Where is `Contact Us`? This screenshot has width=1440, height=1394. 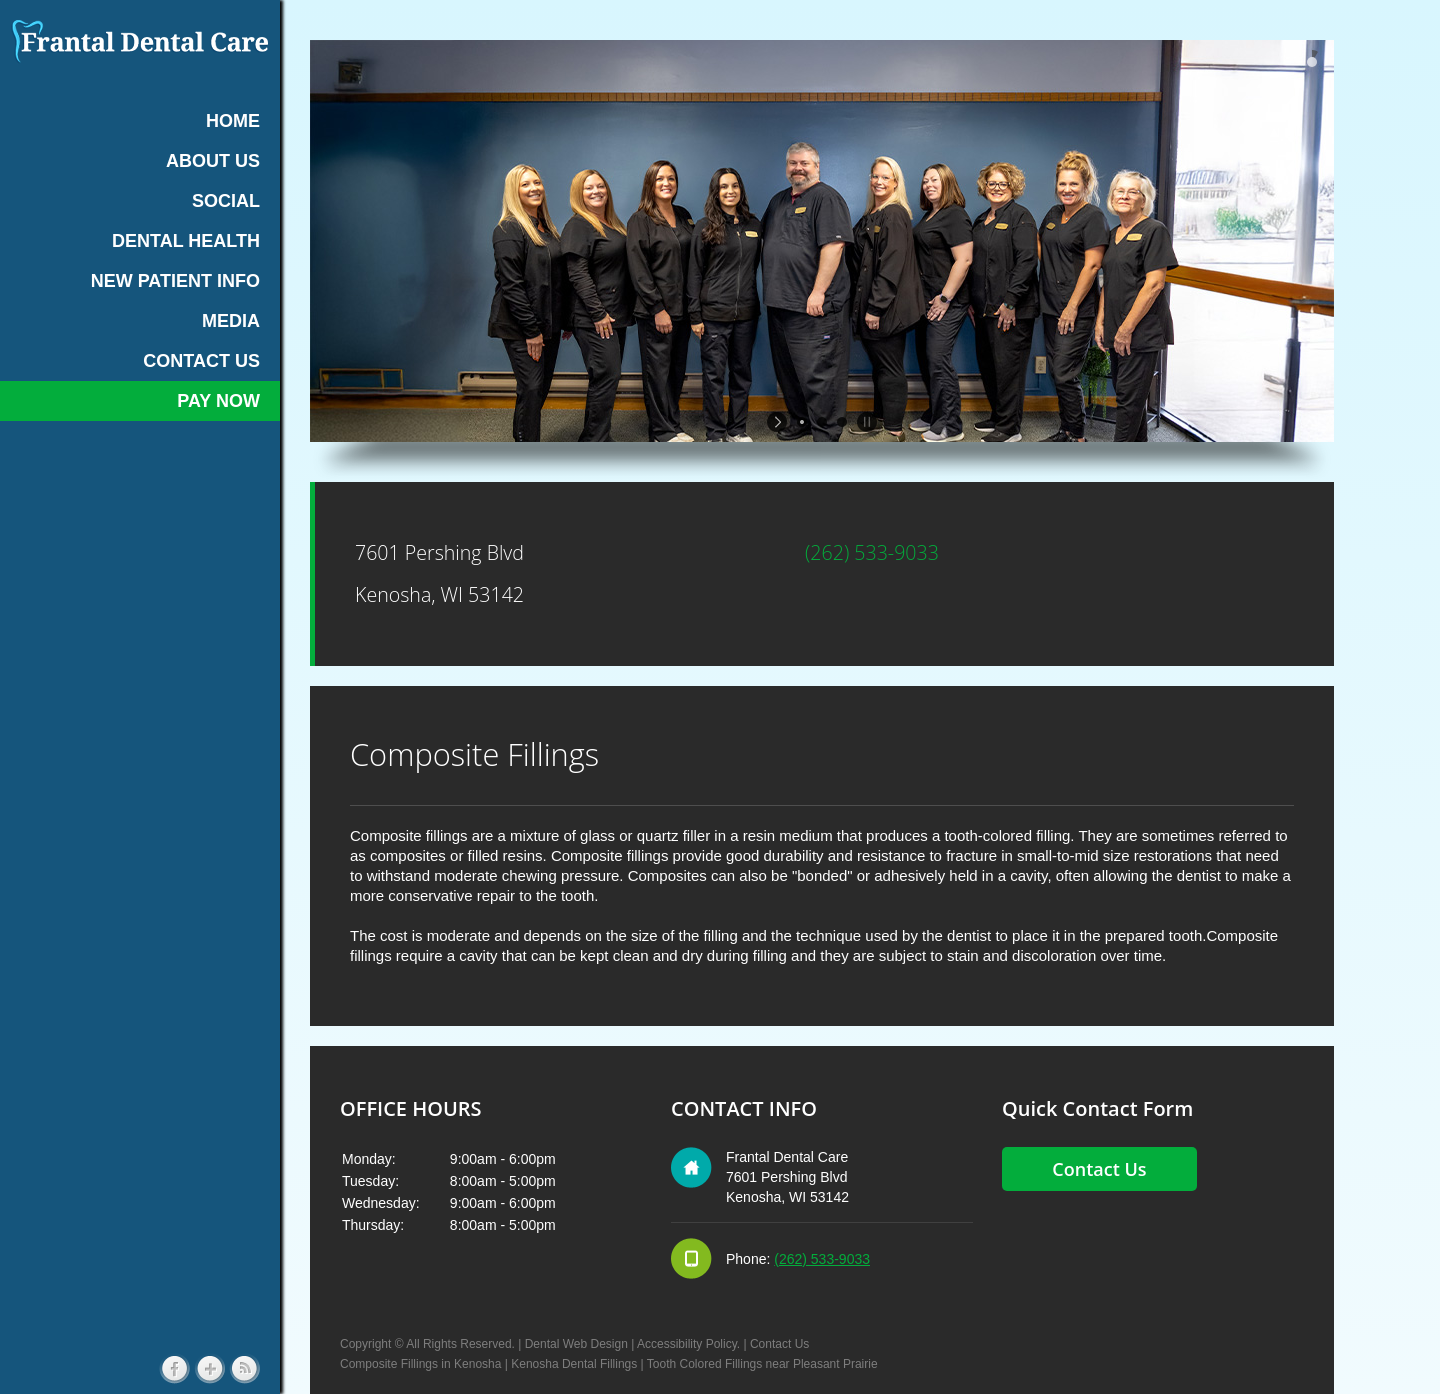
Contact Us is located at coordinates (779, 1344).